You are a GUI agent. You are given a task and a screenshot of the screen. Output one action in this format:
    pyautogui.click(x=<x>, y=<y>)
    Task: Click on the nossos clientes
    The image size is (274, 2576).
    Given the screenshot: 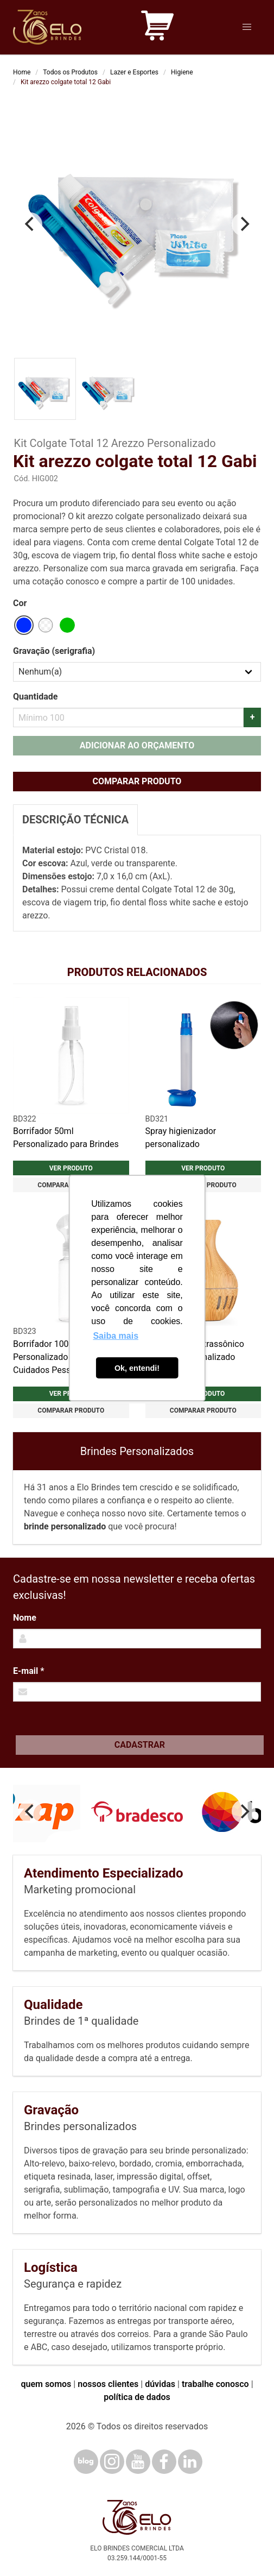 What is the action you would take?
    pyautogui.click(x=108, y=2384)
    